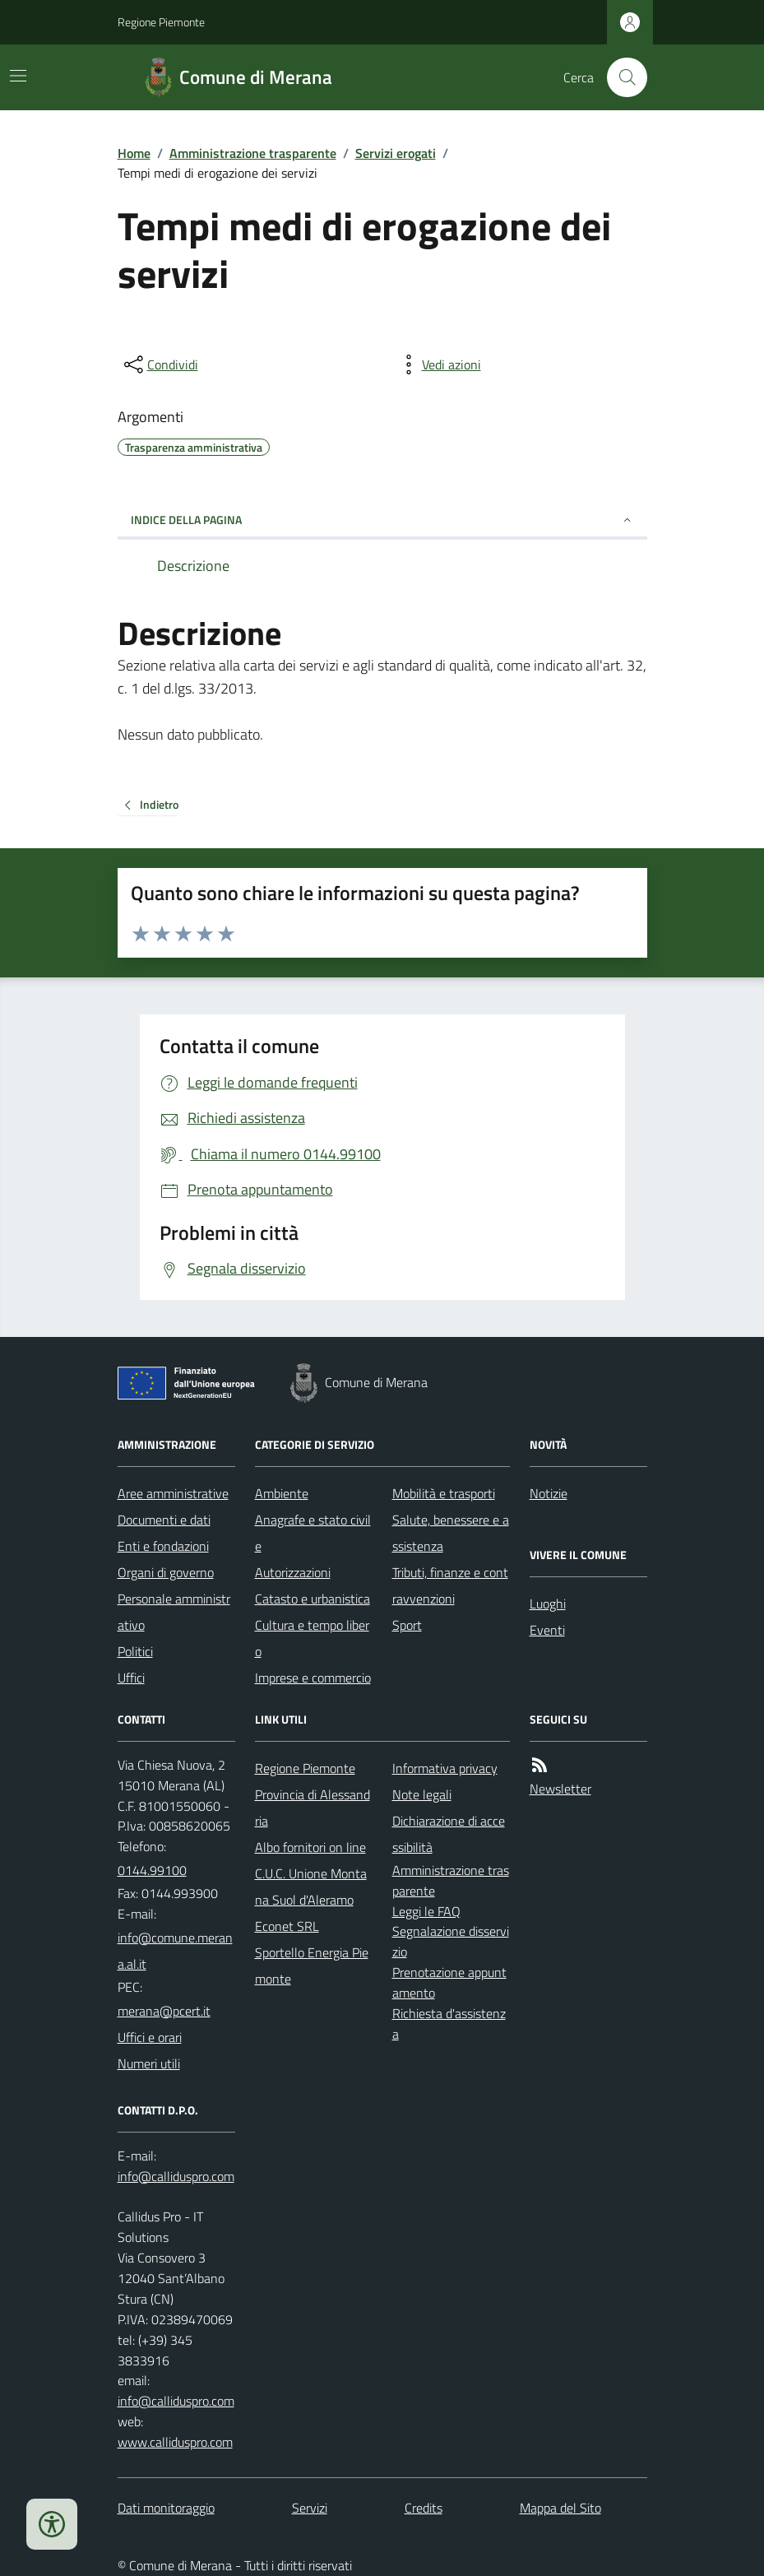  I want to click on Prenotazione appuntamento, so click(449, 1982).